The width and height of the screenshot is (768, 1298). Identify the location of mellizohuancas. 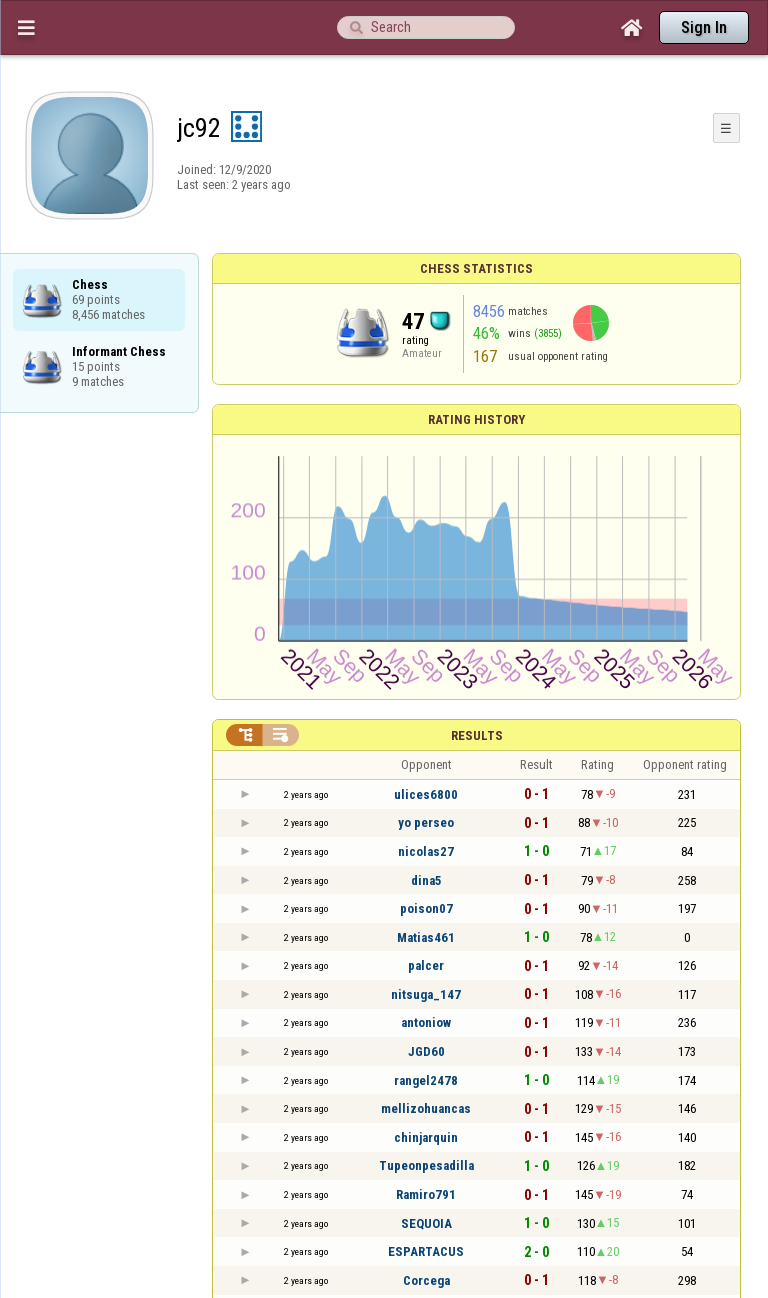
(426, 1108).